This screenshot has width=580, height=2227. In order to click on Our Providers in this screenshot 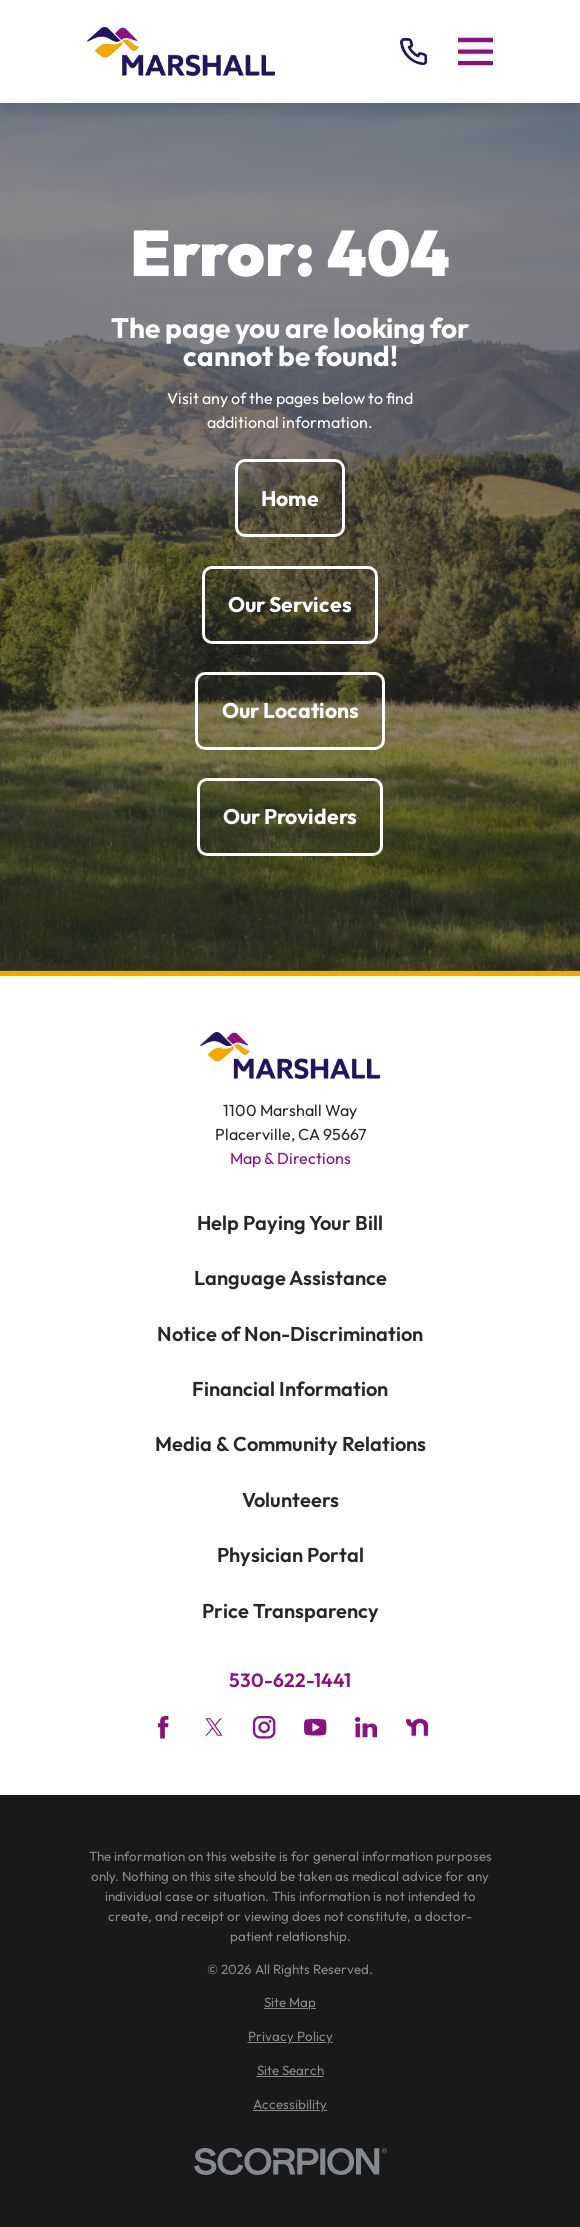, I will do `click(290, 816)`.